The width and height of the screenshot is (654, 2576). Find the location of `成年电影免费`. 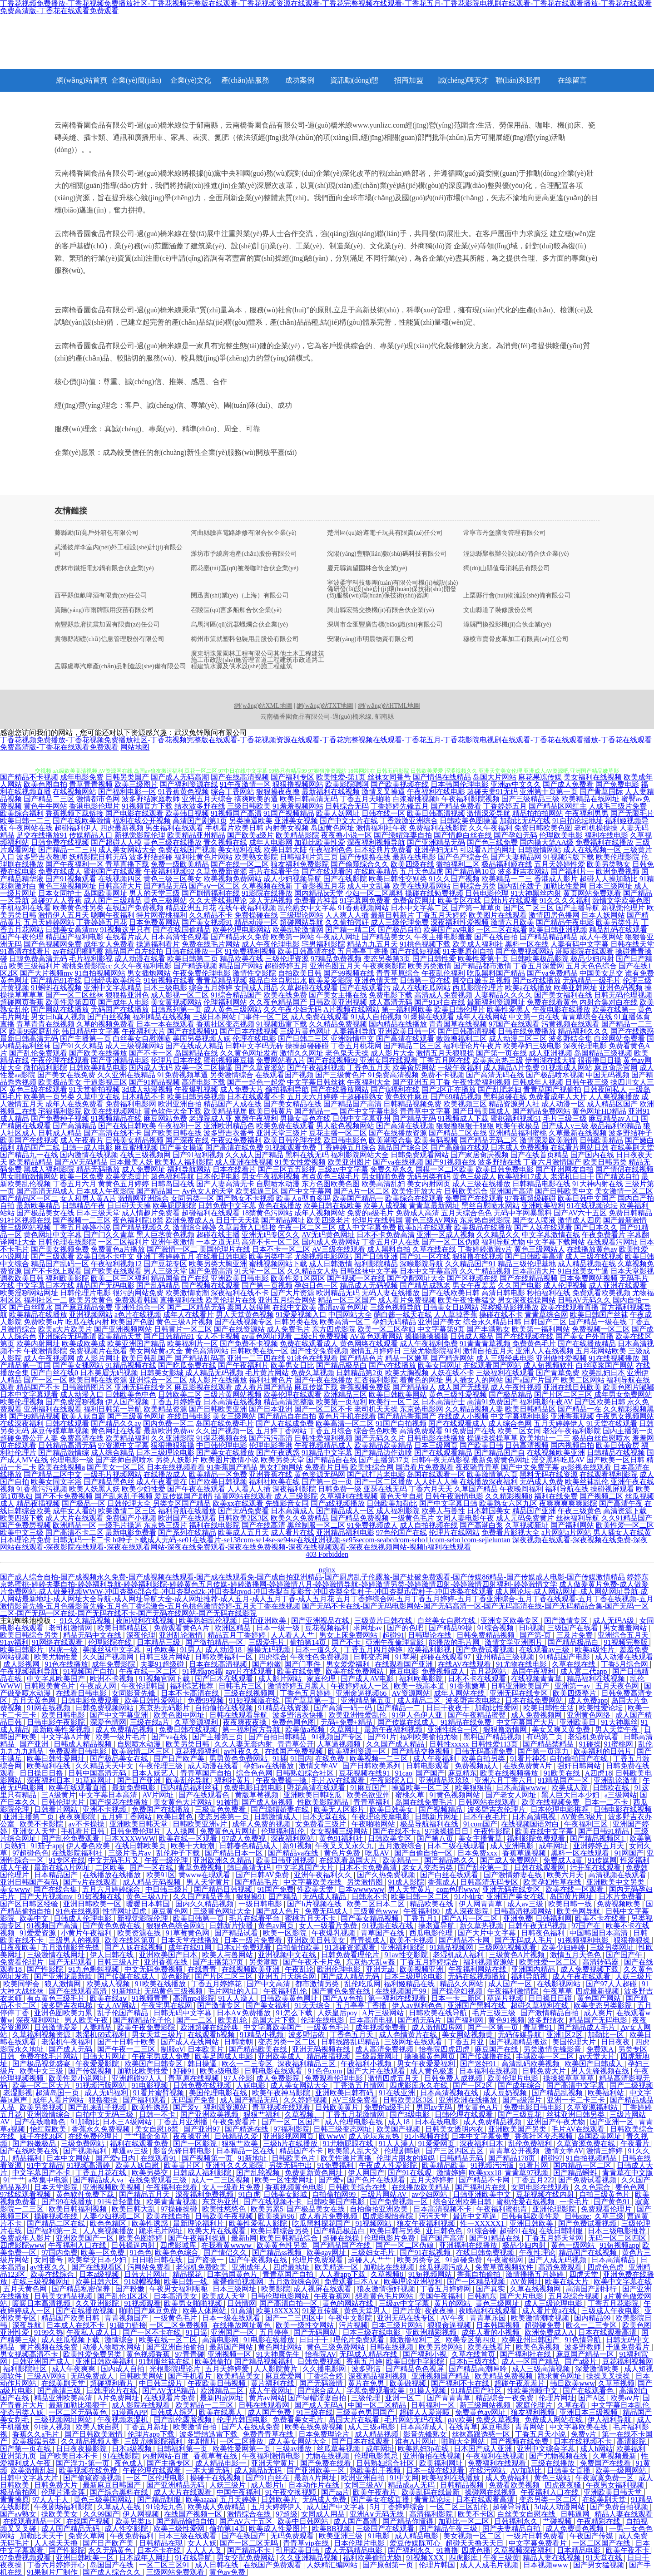

成年电影免费 is located at coordinates (82, 777).